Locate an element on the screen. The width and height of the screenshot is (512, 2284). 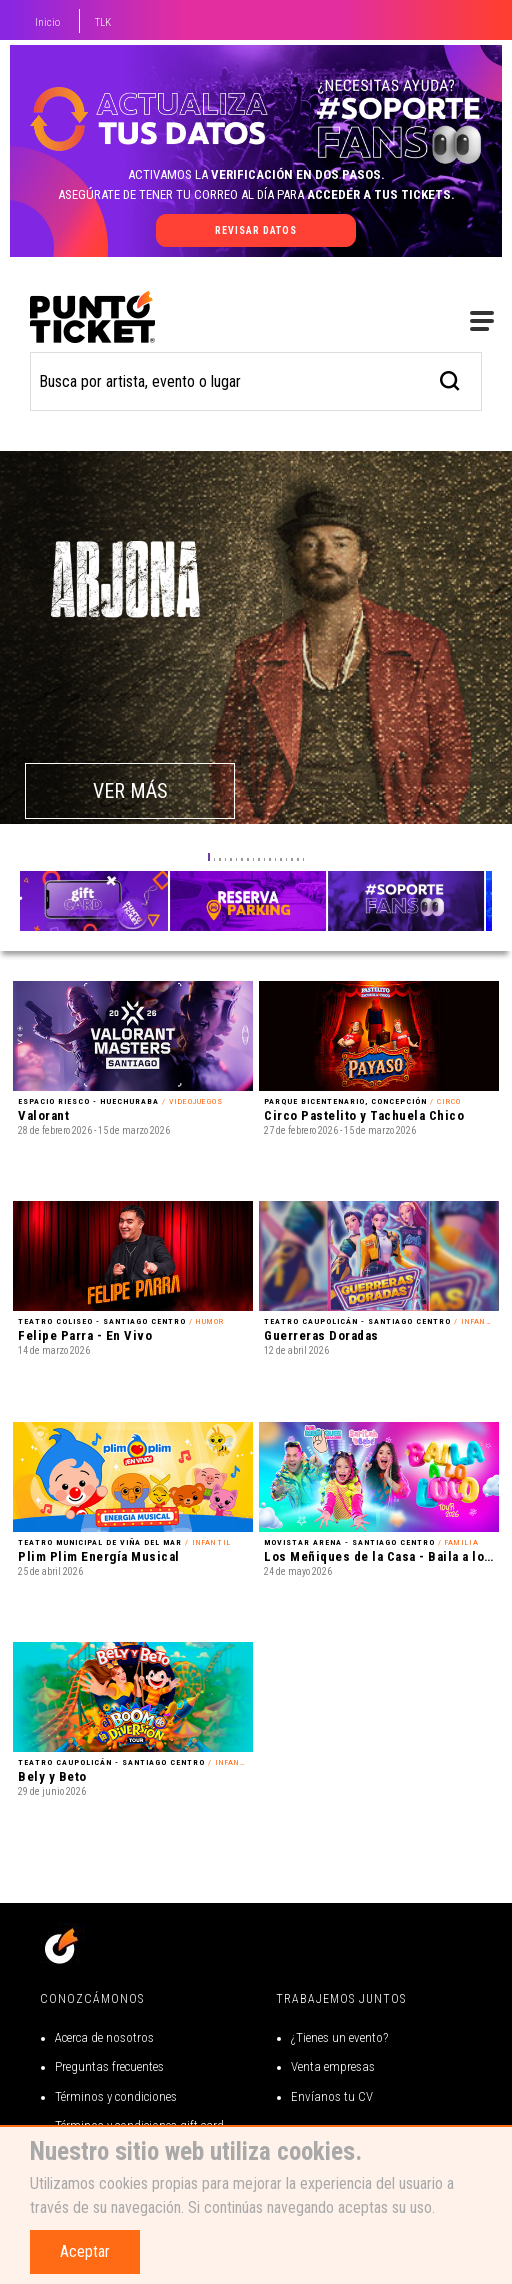
[button] is located at coordinates (209, 857).